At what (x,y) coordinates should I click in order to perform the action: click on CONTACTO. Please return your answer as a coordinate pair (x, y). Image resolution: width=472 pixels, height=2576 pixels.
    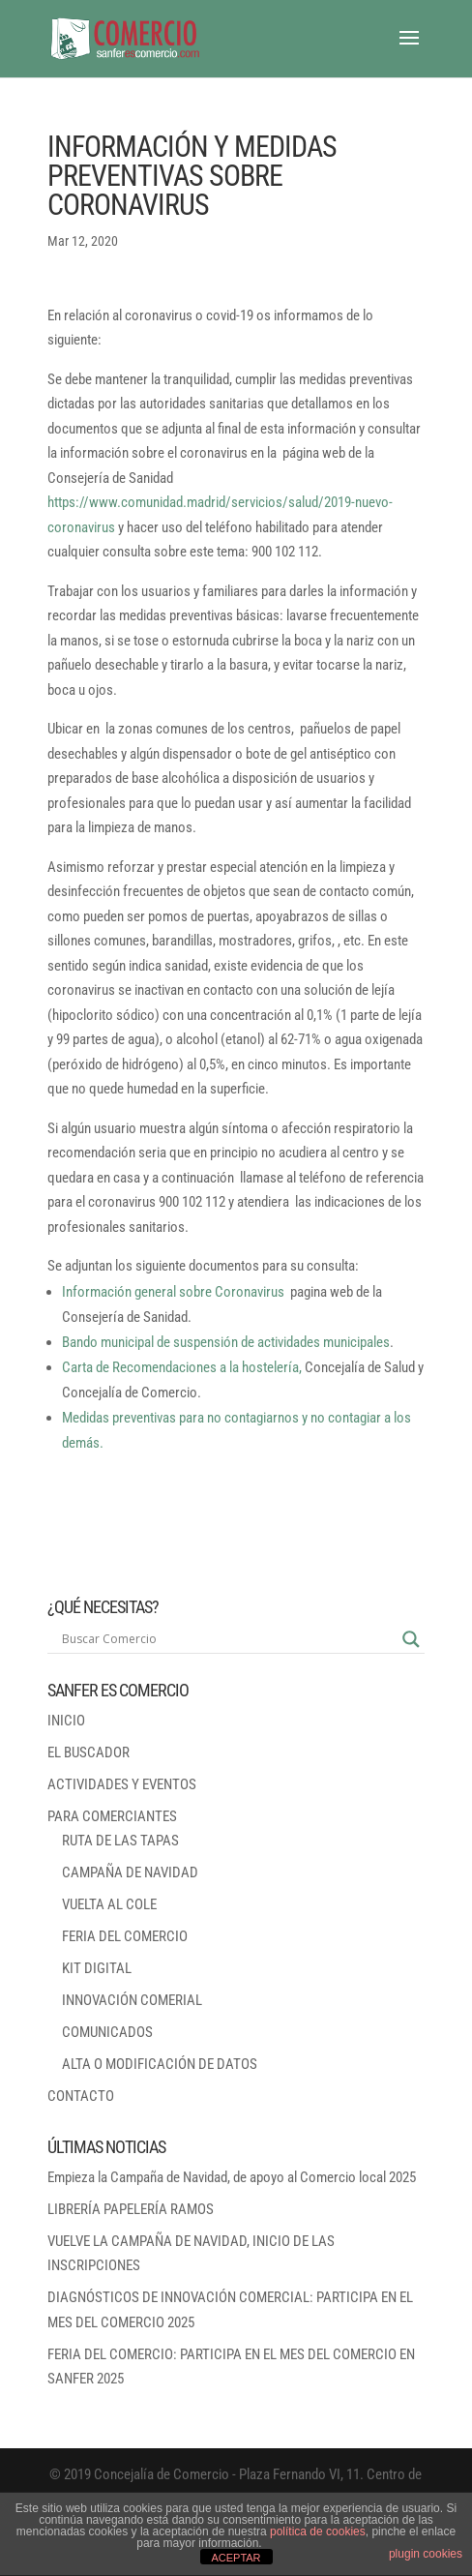
    Looking at the image, I should click on (80, 2096).